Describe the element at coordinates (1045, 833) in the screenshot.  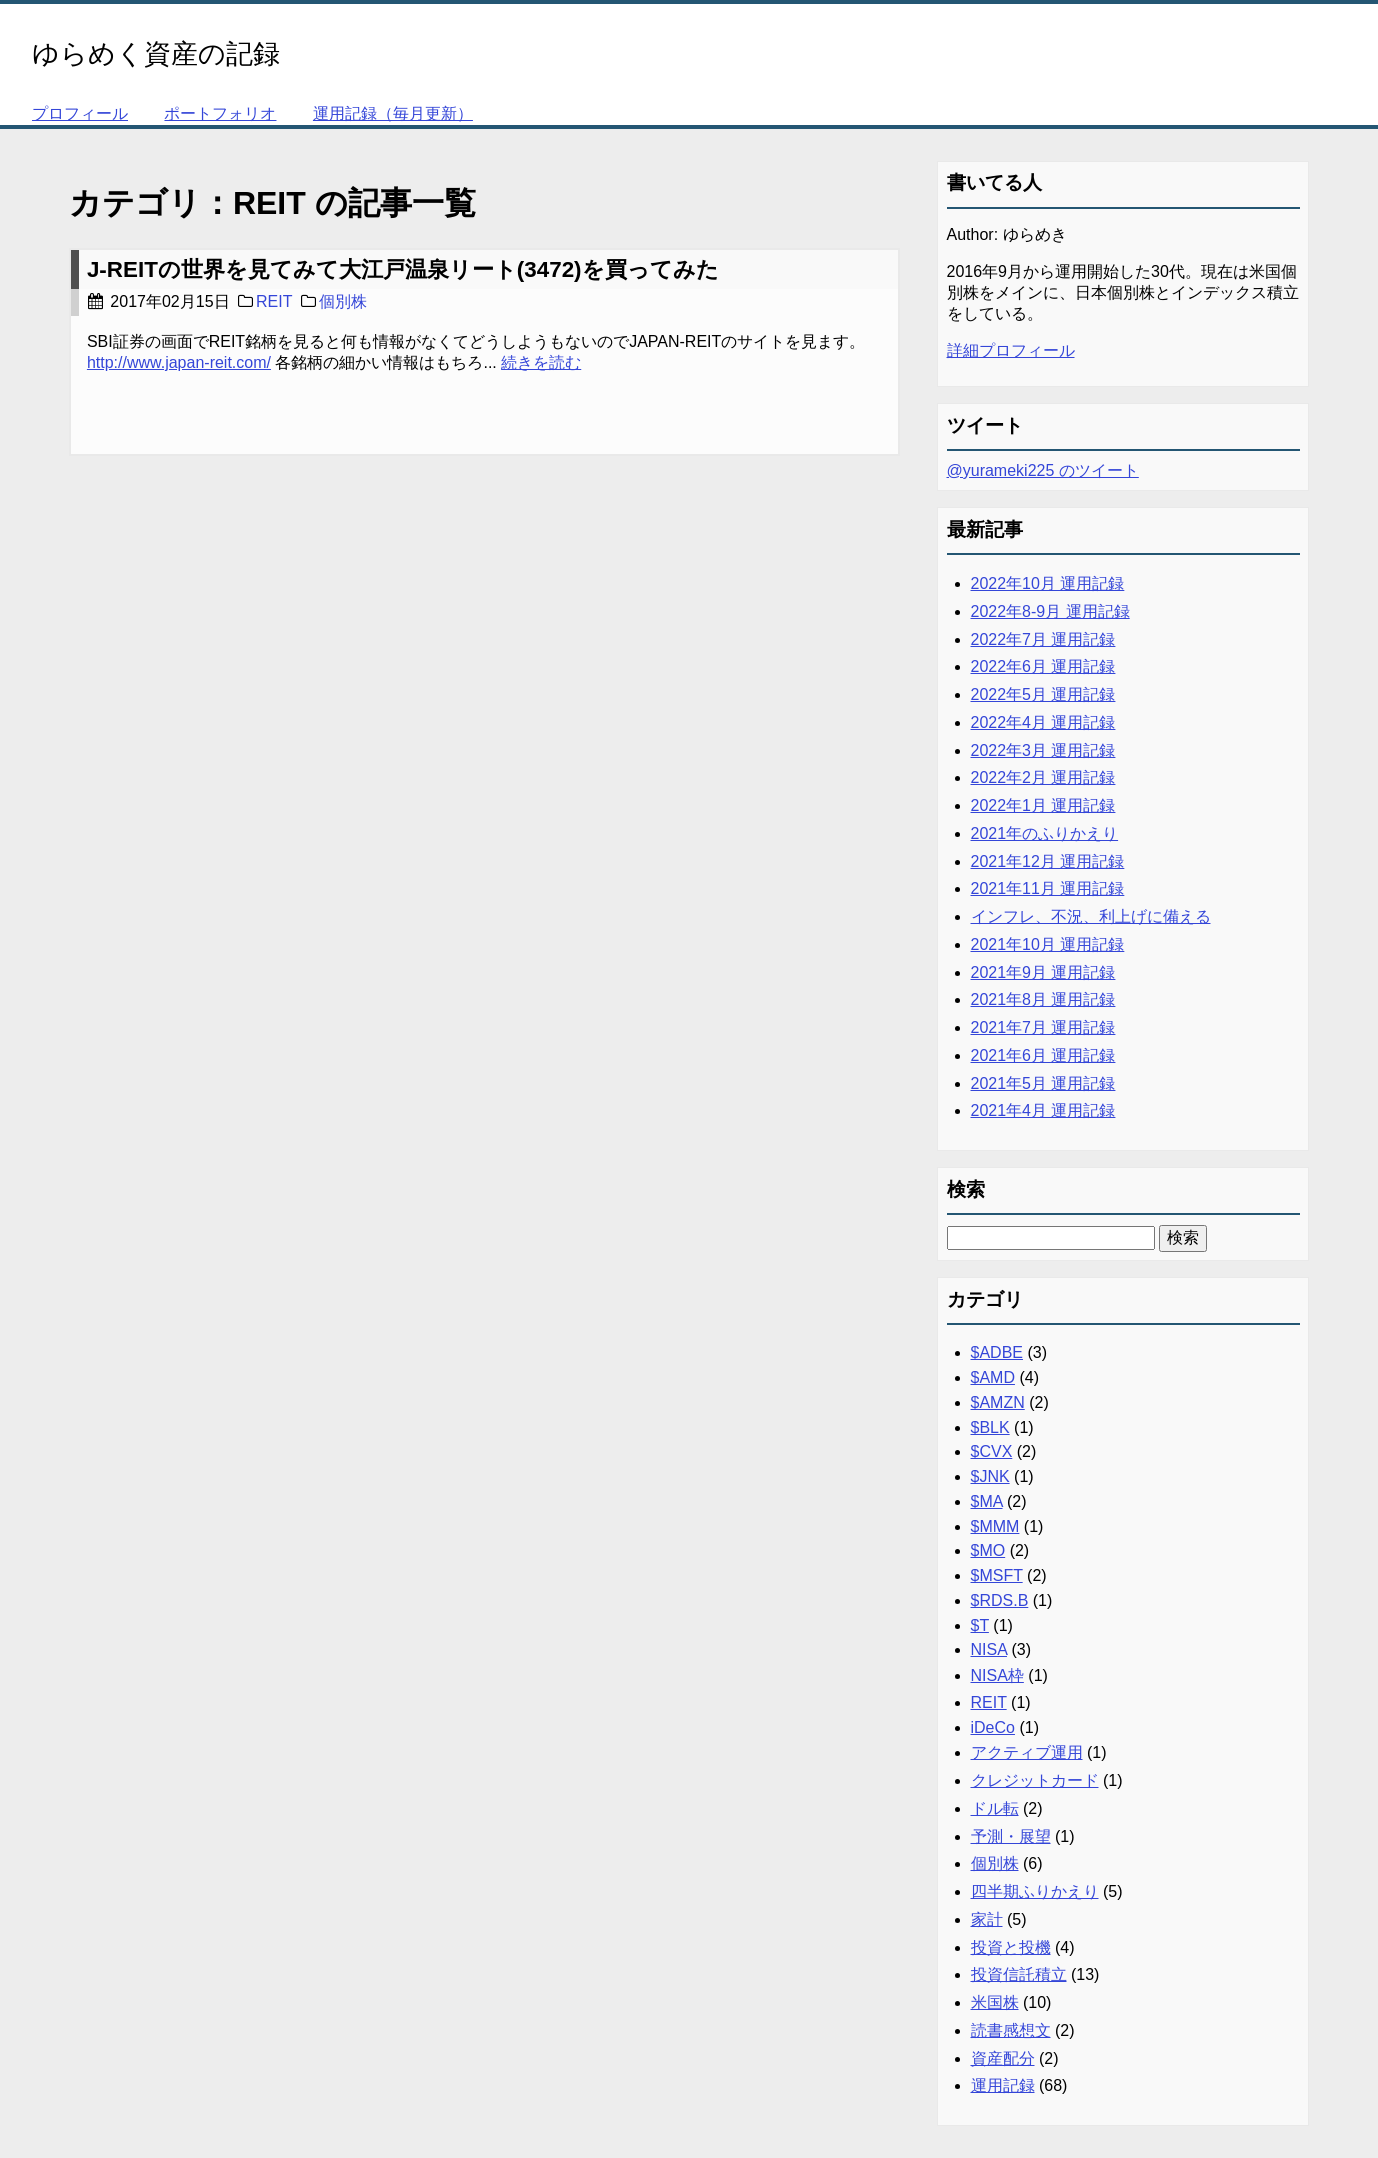
I see `2021年のふりかえり` at that location.